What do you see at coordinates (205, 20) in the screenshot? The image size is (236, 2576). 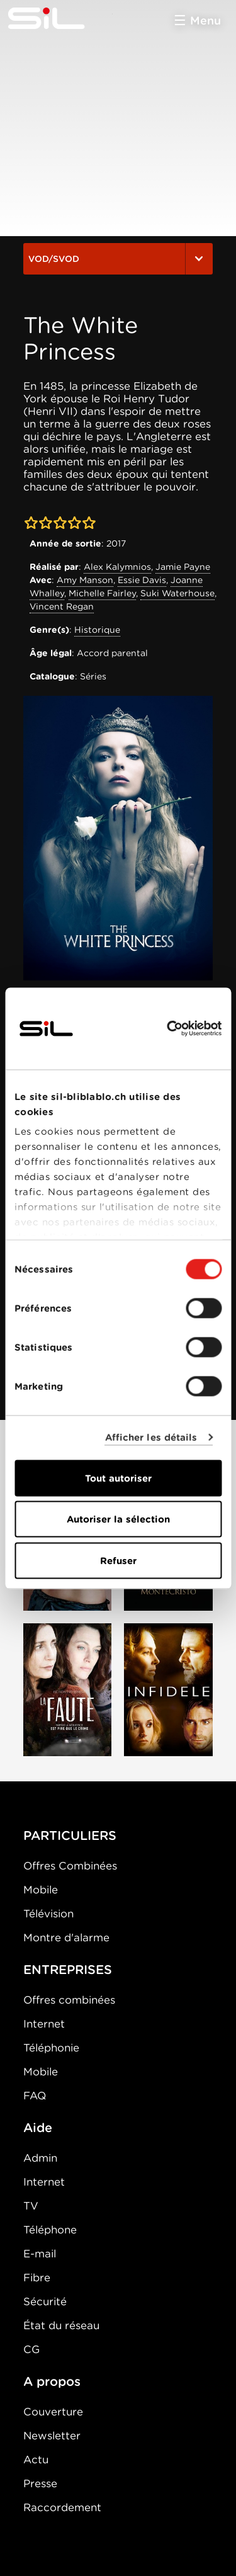 I see `Menu` at bounding box center [205, 20].